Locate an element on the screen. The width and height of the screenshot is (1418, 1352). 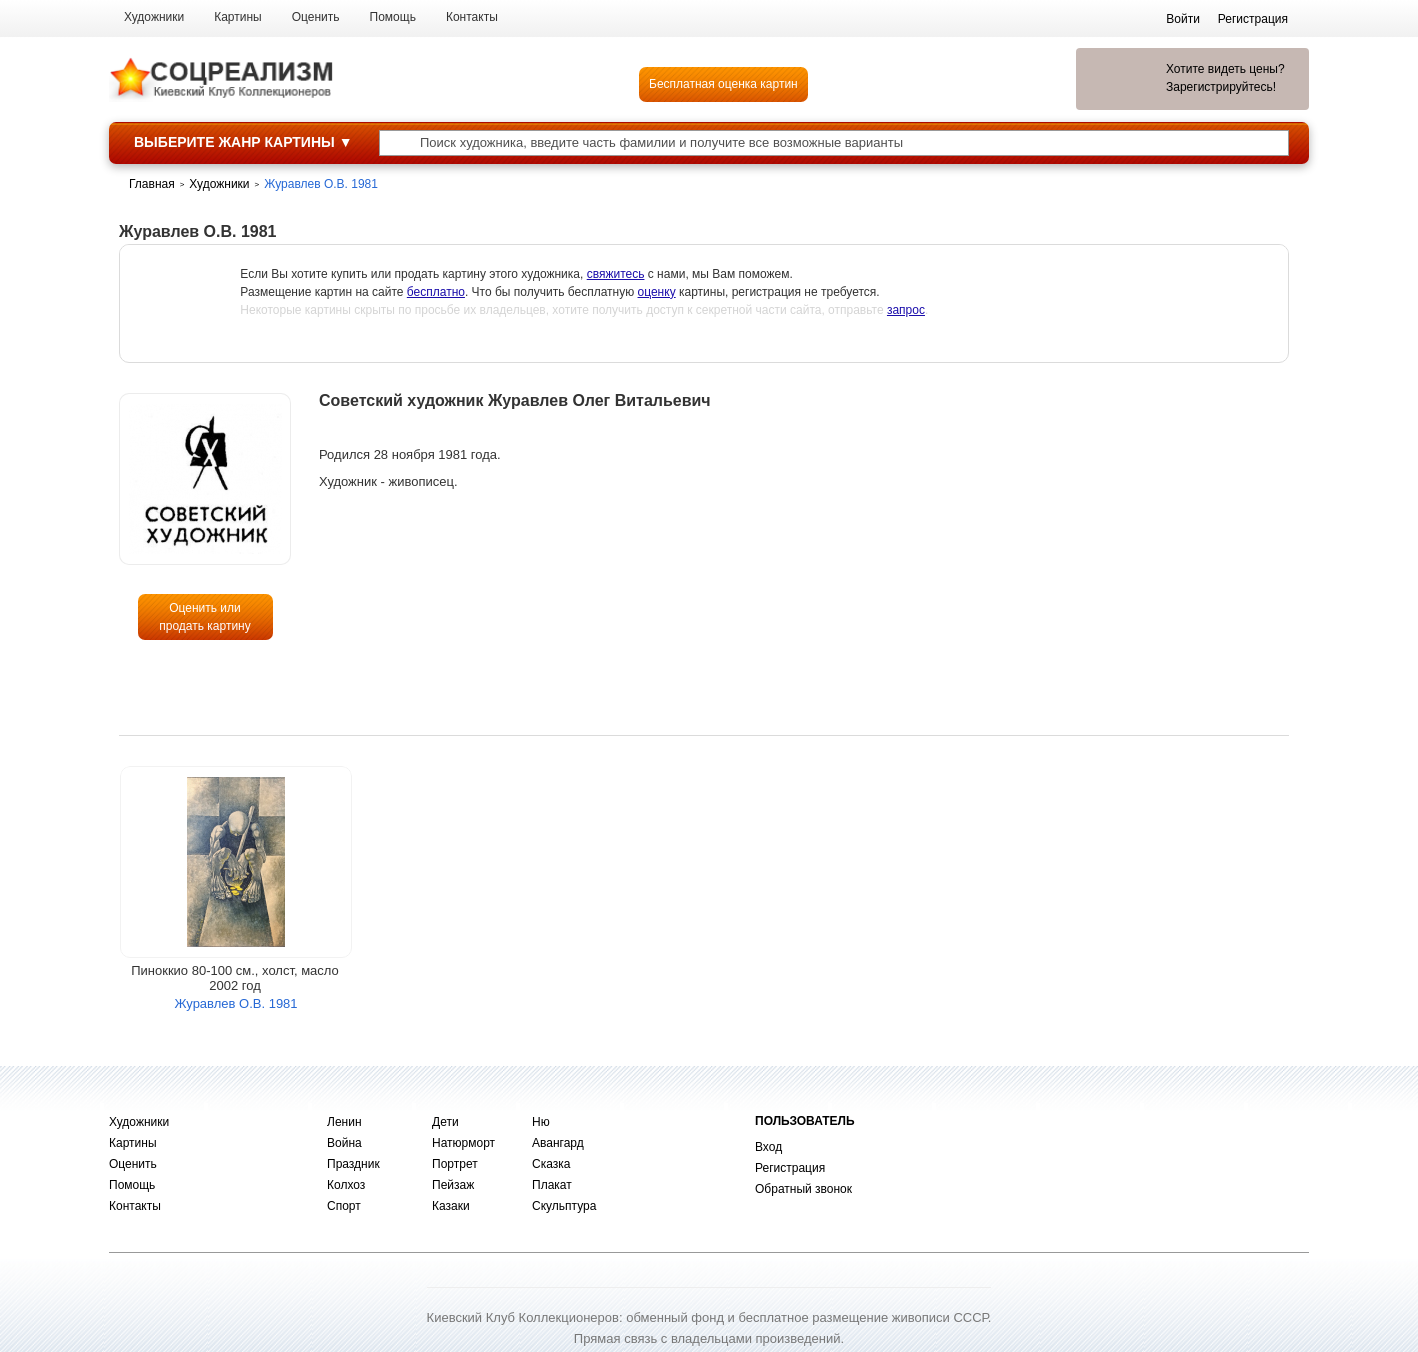
Авангард is located at coordinates (558, 1143).